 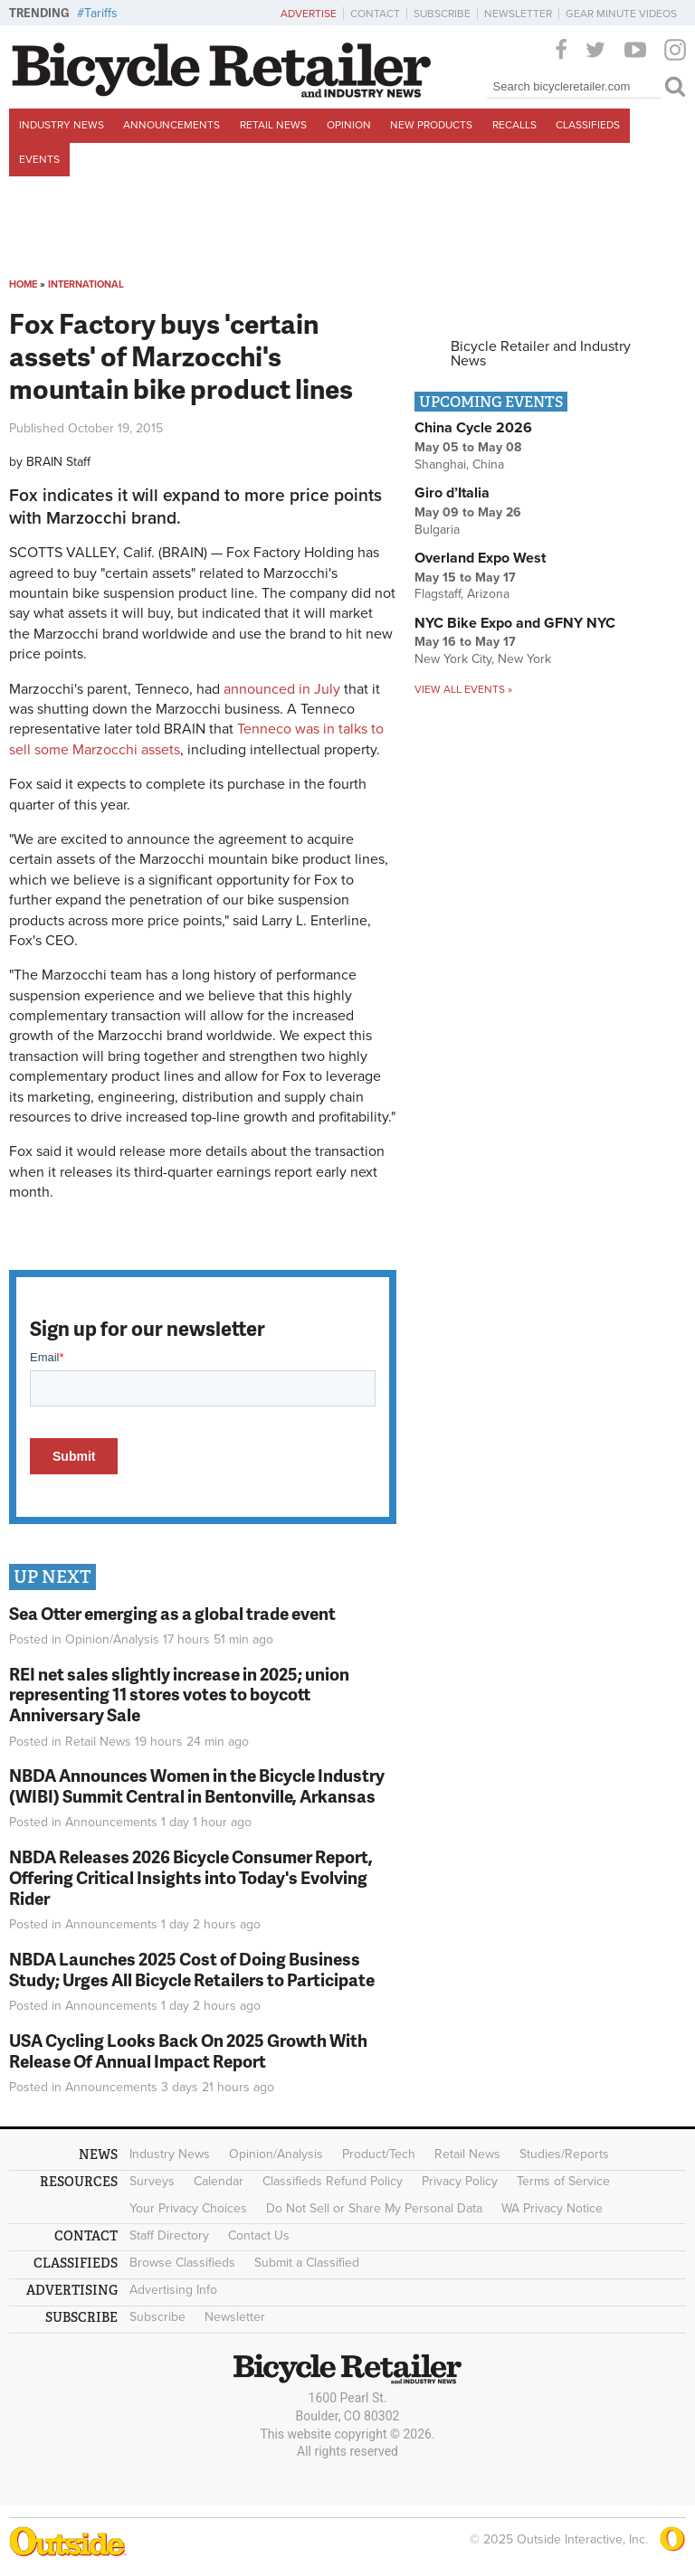 I want to click on Industry News, so click(x=61, y=124).